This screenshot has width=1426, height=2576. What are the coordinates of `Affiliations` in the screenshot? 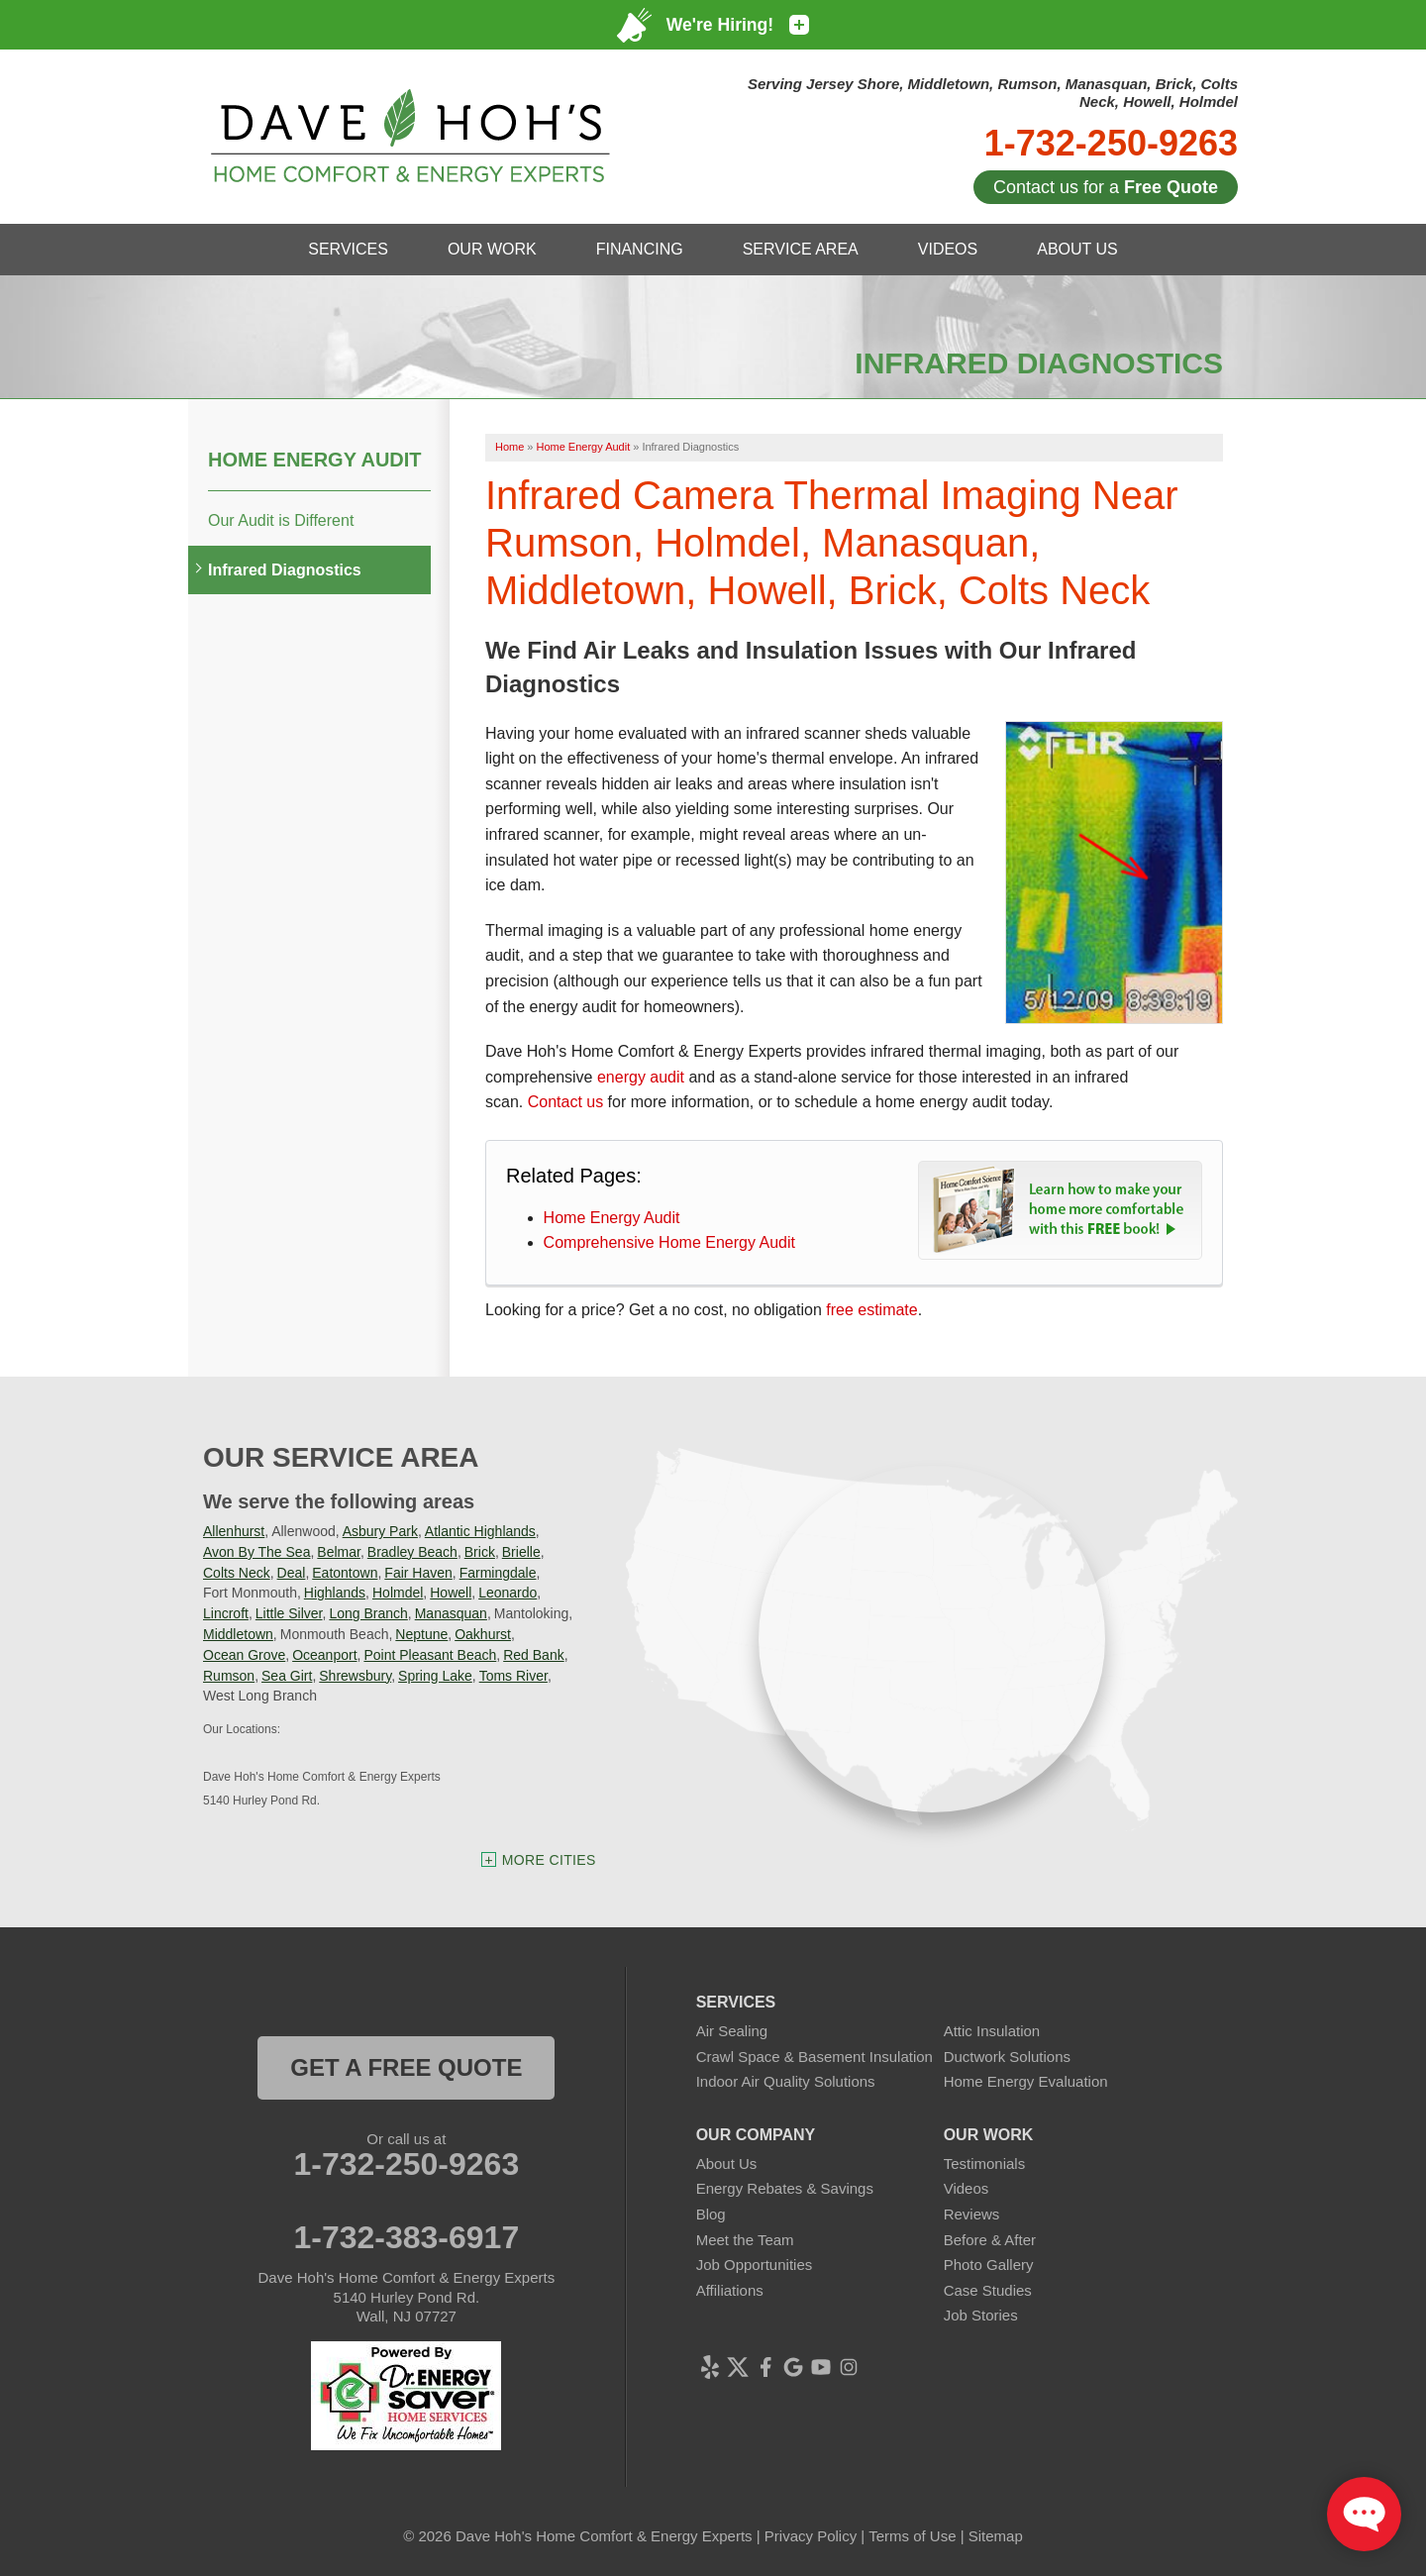 It's located at (730, 2290).